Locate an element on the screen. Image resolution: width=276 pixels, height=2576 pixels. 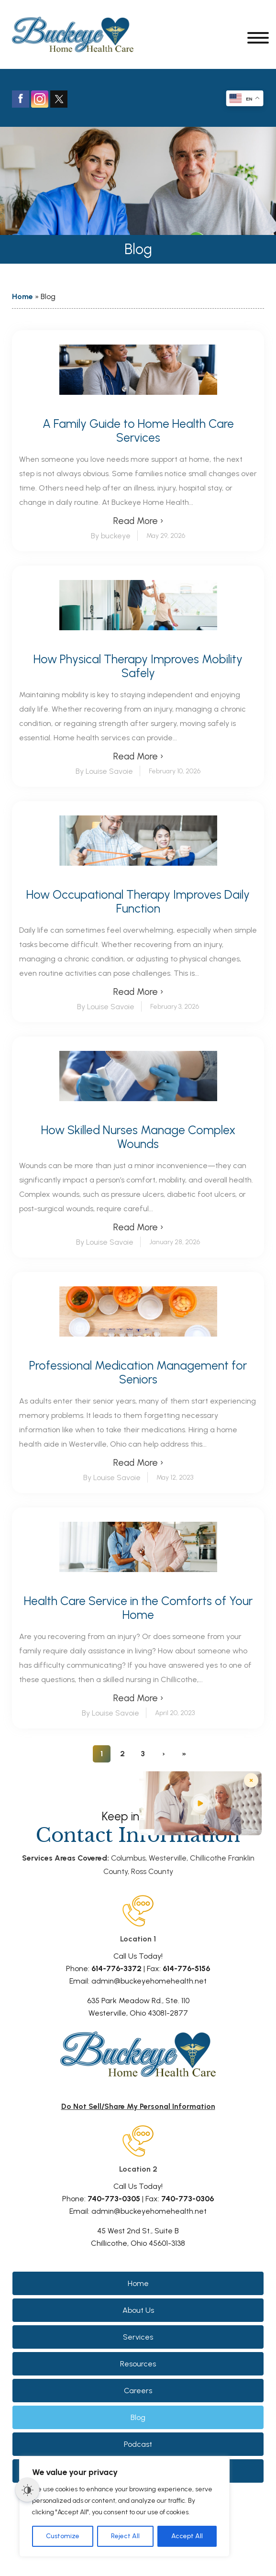
Blog is located at coordinates (138, 2417).